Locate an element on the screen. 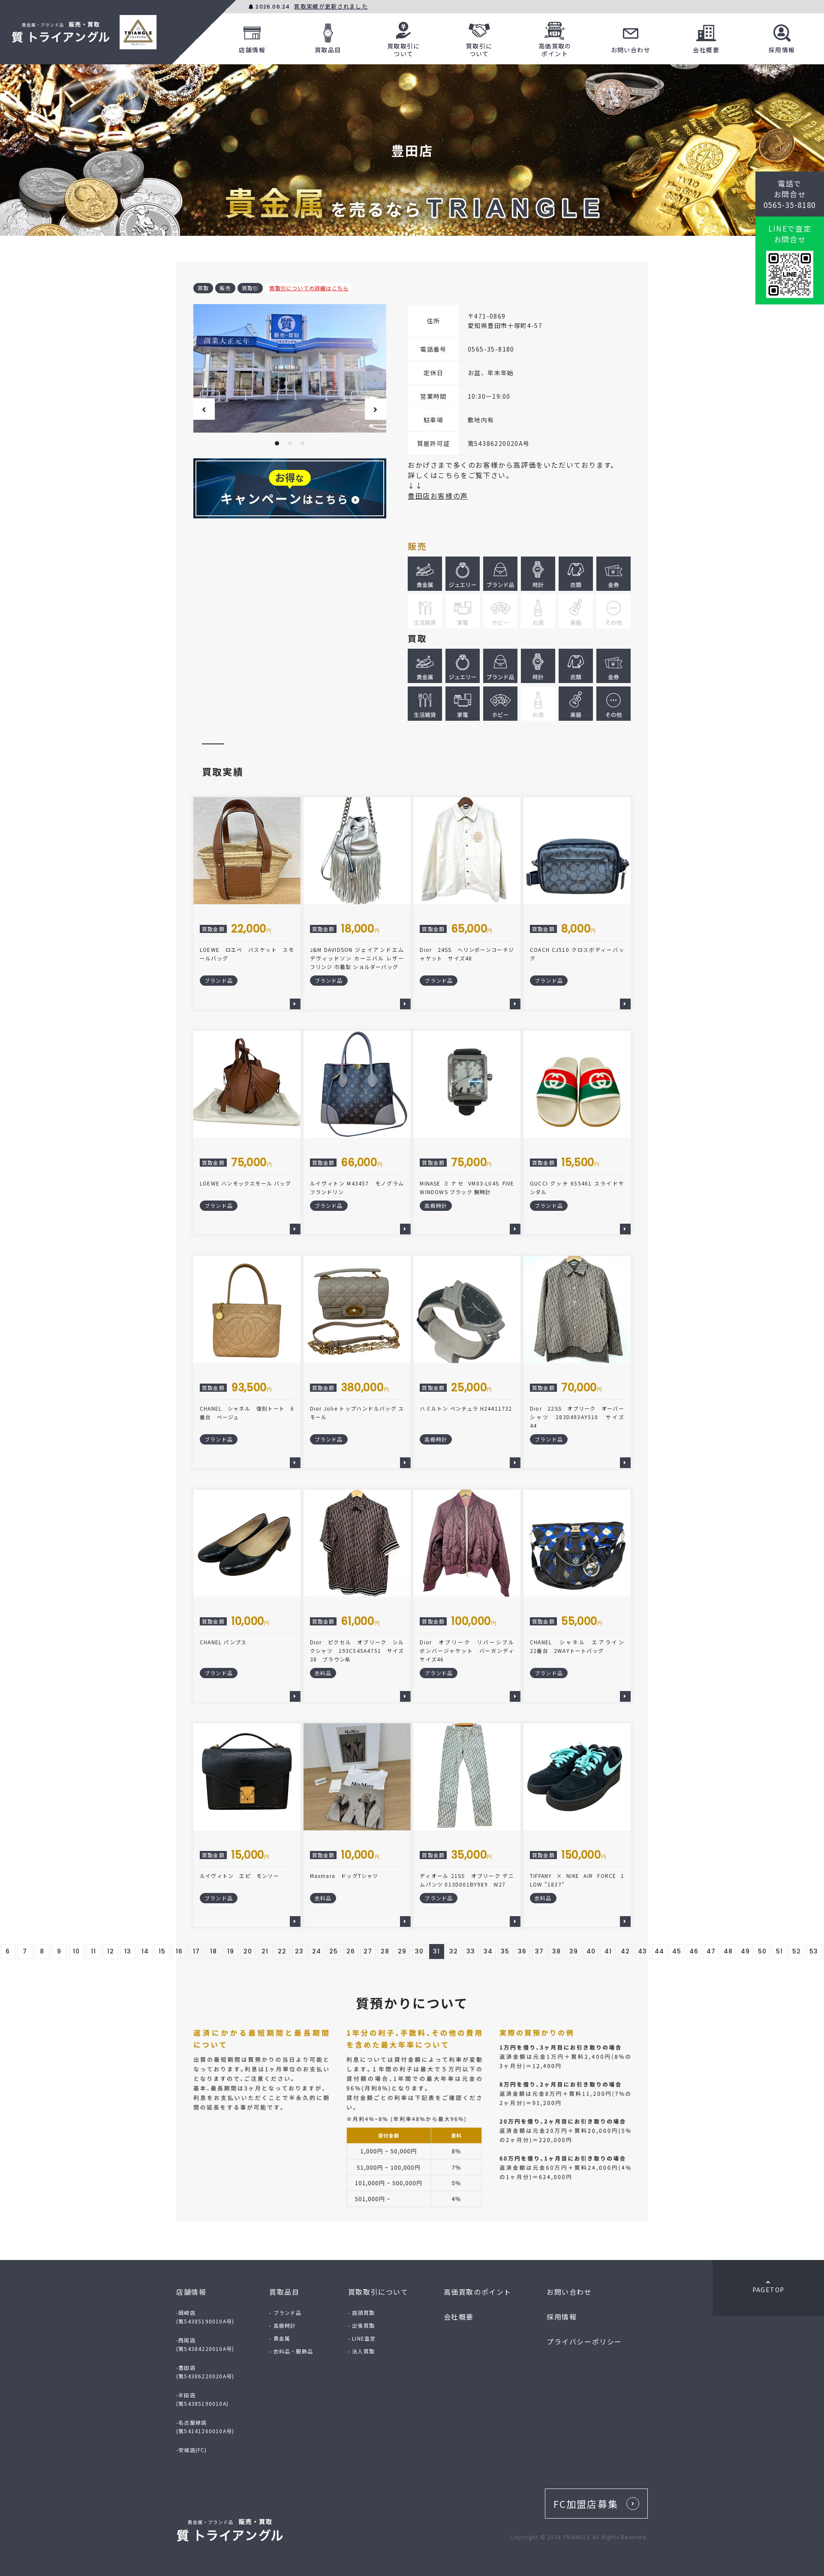 This screenshot has width=824, height=2576. 16 is located at coordinates (179, 1951).